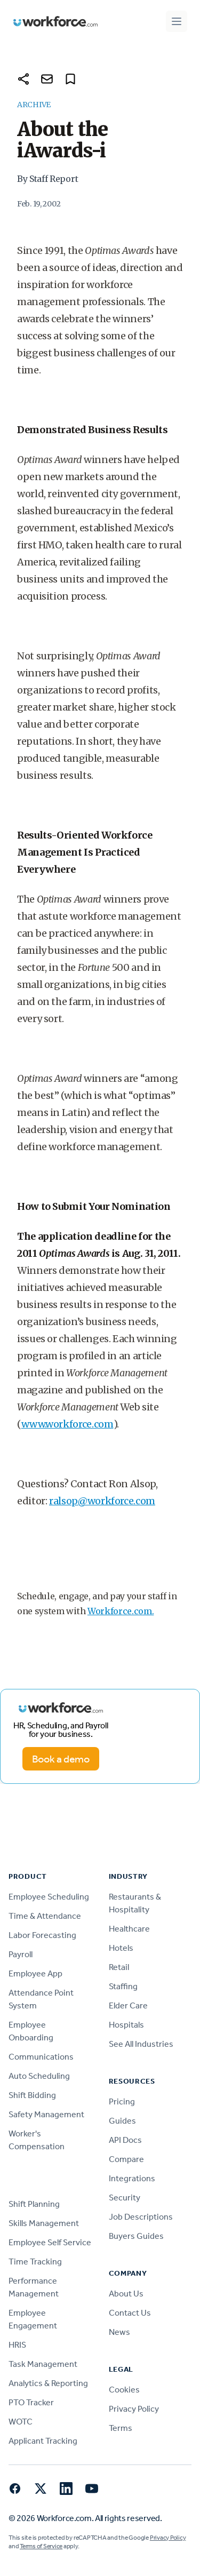 This screenshot has height=2576, width=200. I want to click on Job Descriptions, so click(141, 2217).